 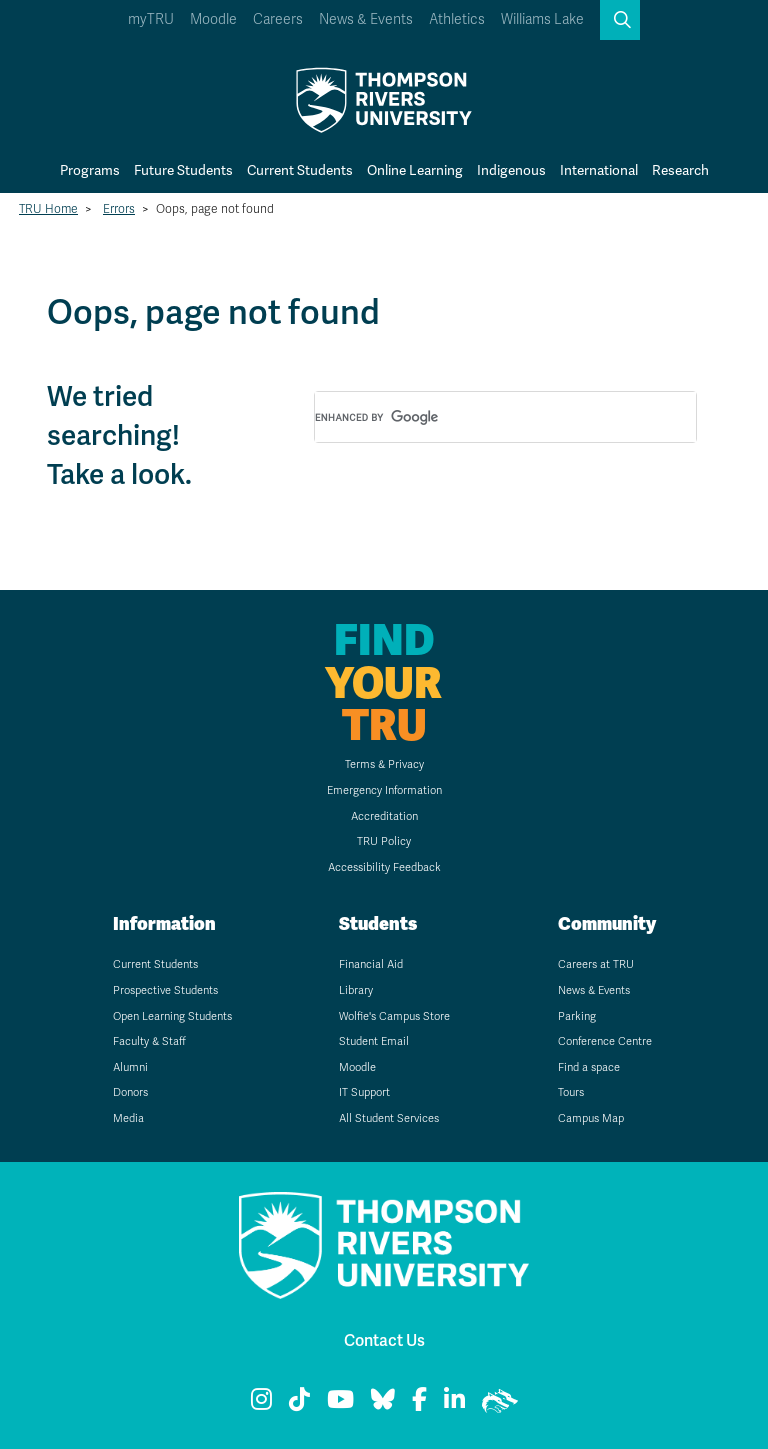 What do you see at coordinates (457, 19) in the screenshot?
I see `Athletics` at bounding box center [457, 19].